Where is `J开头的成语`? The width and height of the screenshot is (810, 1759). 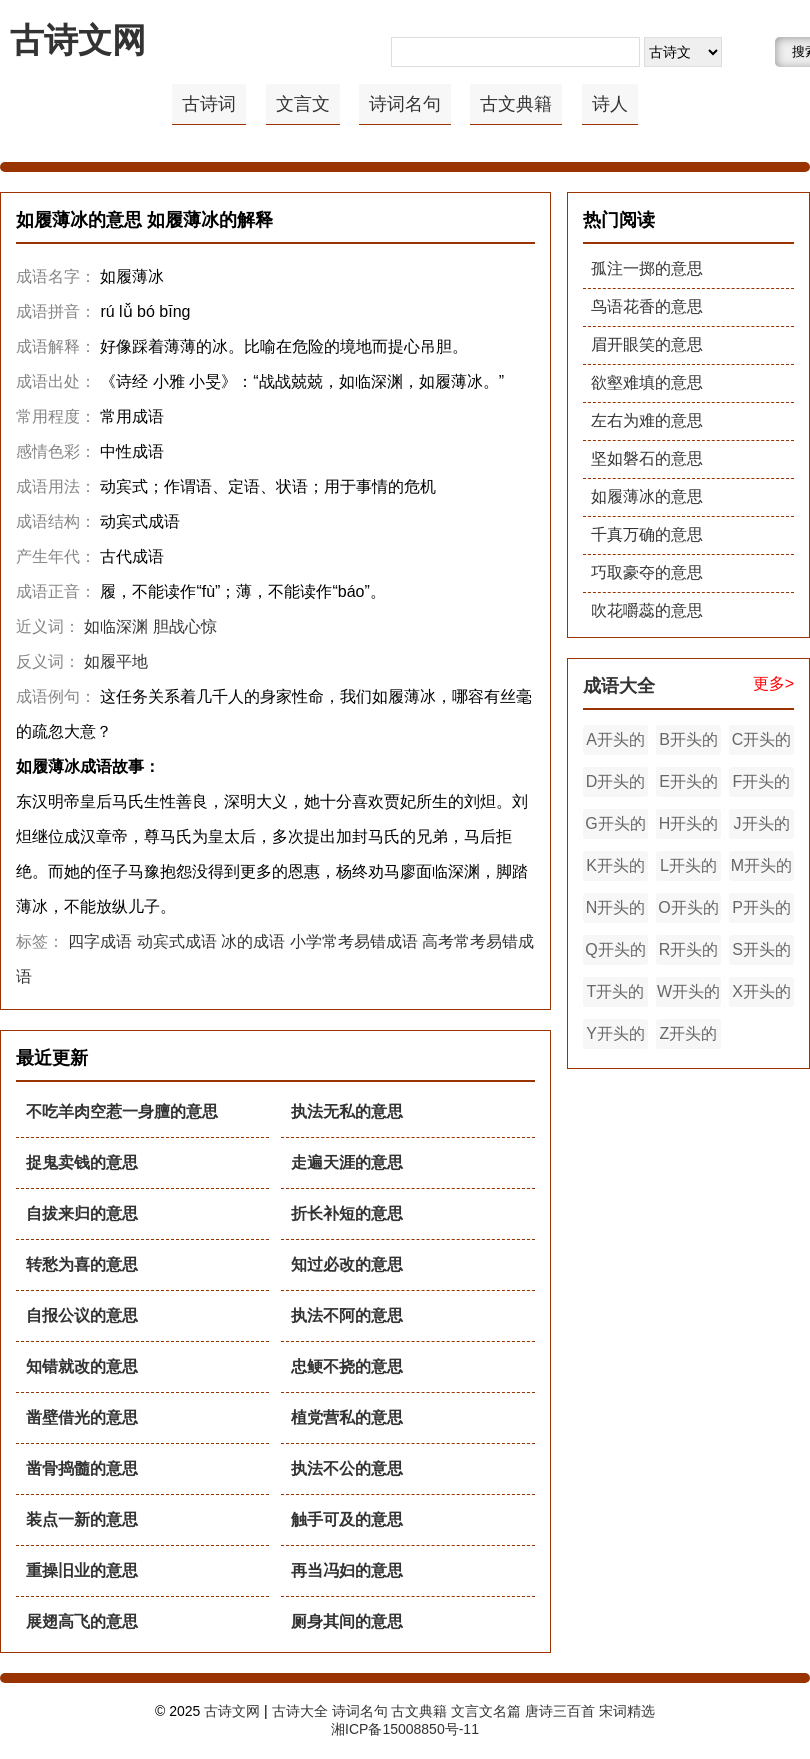 J开头的成语 is located at coordinates (762, 827).